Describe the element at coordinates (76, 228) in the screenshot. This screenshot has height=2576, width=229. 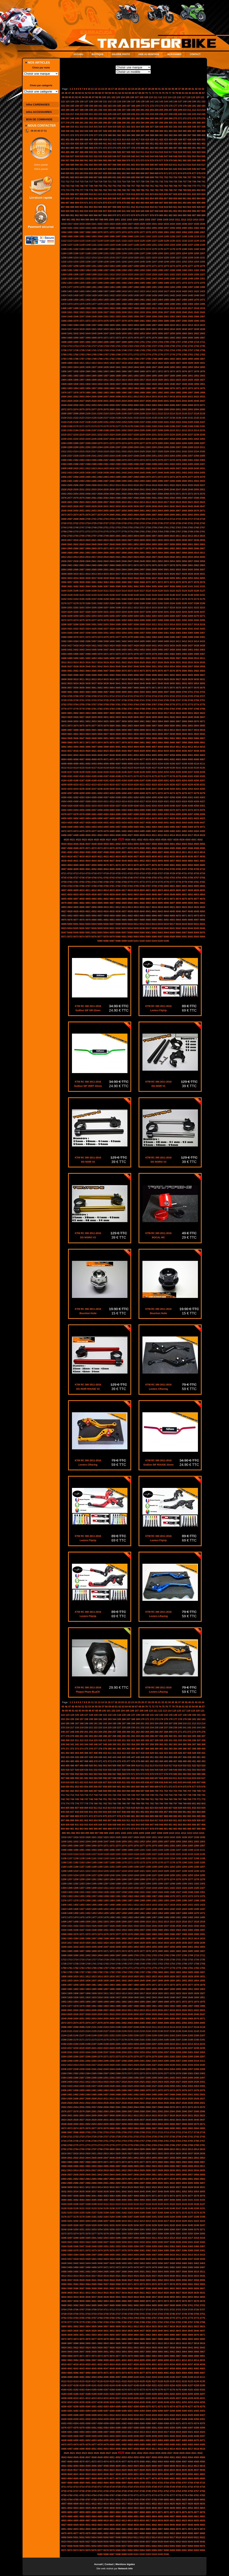
I see `1042` at that location.